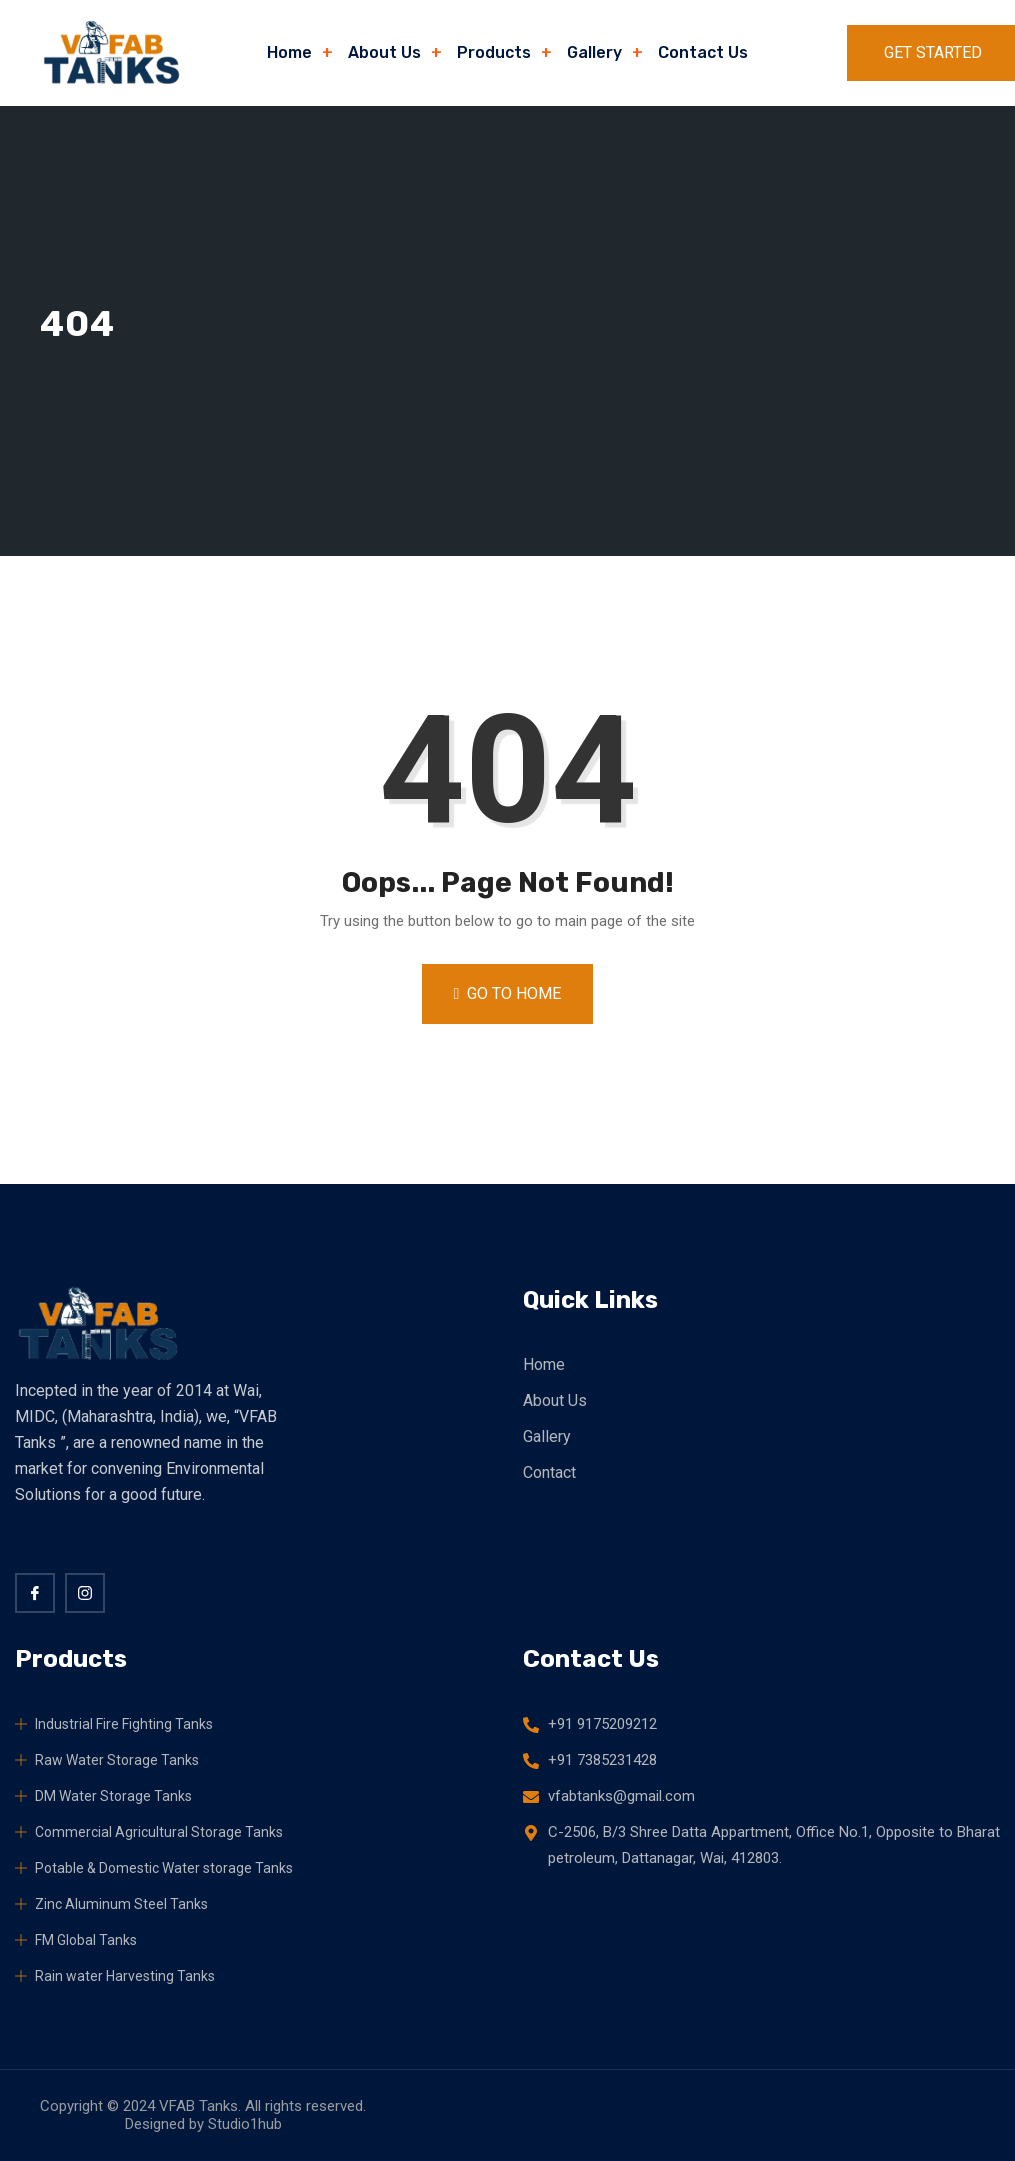  I want to click on Studio1hub, so click(245, 2124).